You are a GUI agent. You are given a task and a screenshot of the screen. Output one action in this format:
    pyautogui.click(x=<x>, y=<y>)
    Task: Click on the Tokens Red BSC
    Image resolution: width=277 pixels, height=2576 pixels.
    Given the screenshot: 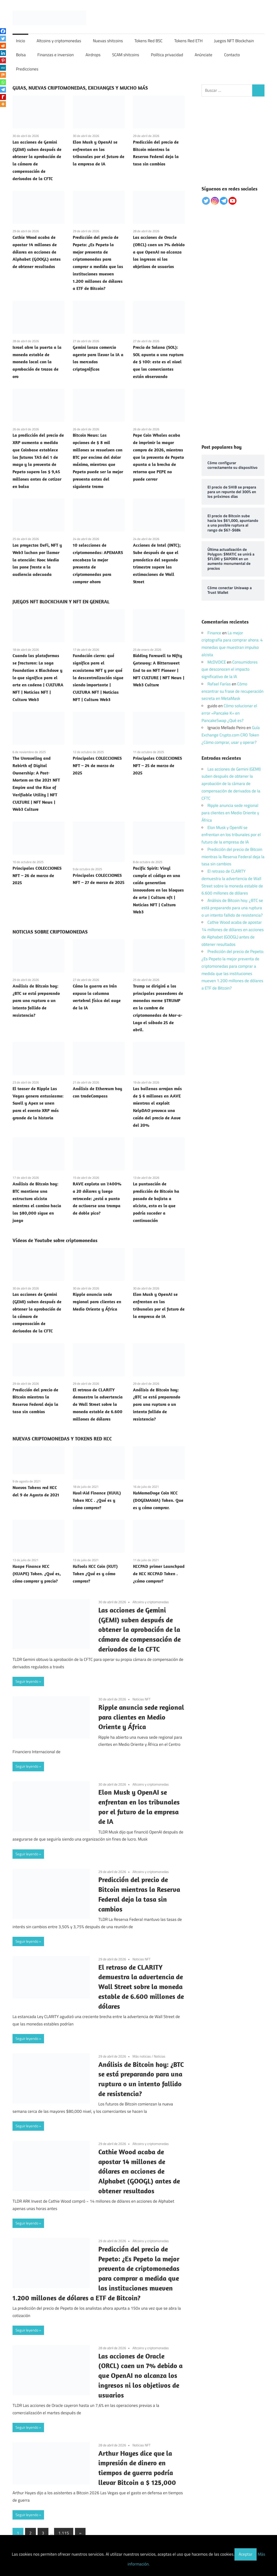 What is the action you would take?
    pyautogui.click(x=148, y=41)
    